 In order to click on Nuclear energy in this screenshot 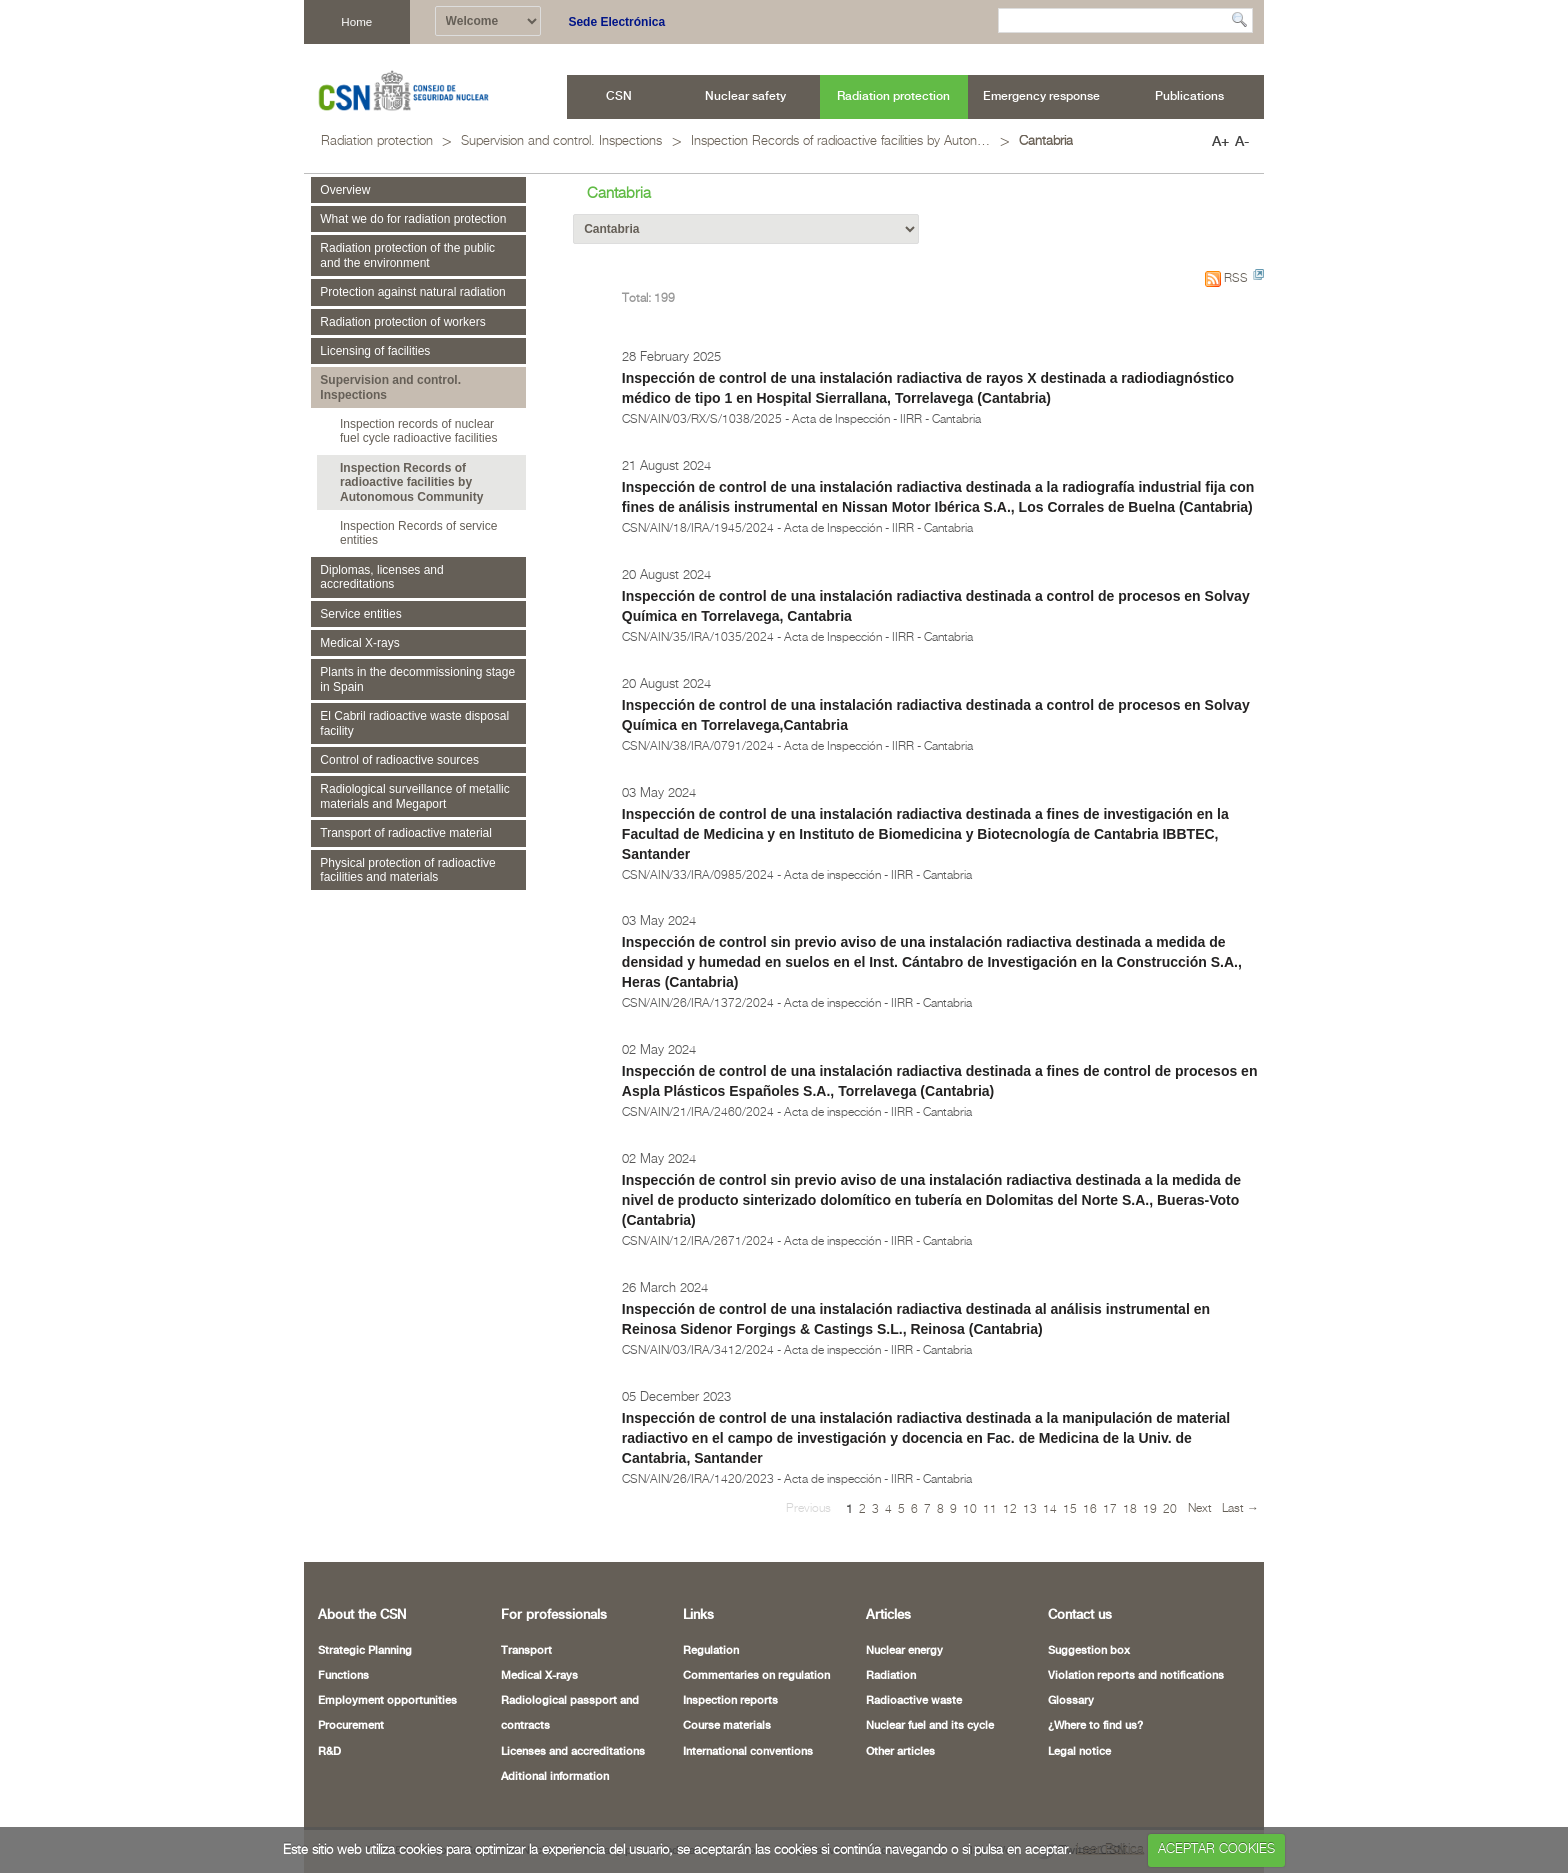, I will do `click(904, 1651)`.